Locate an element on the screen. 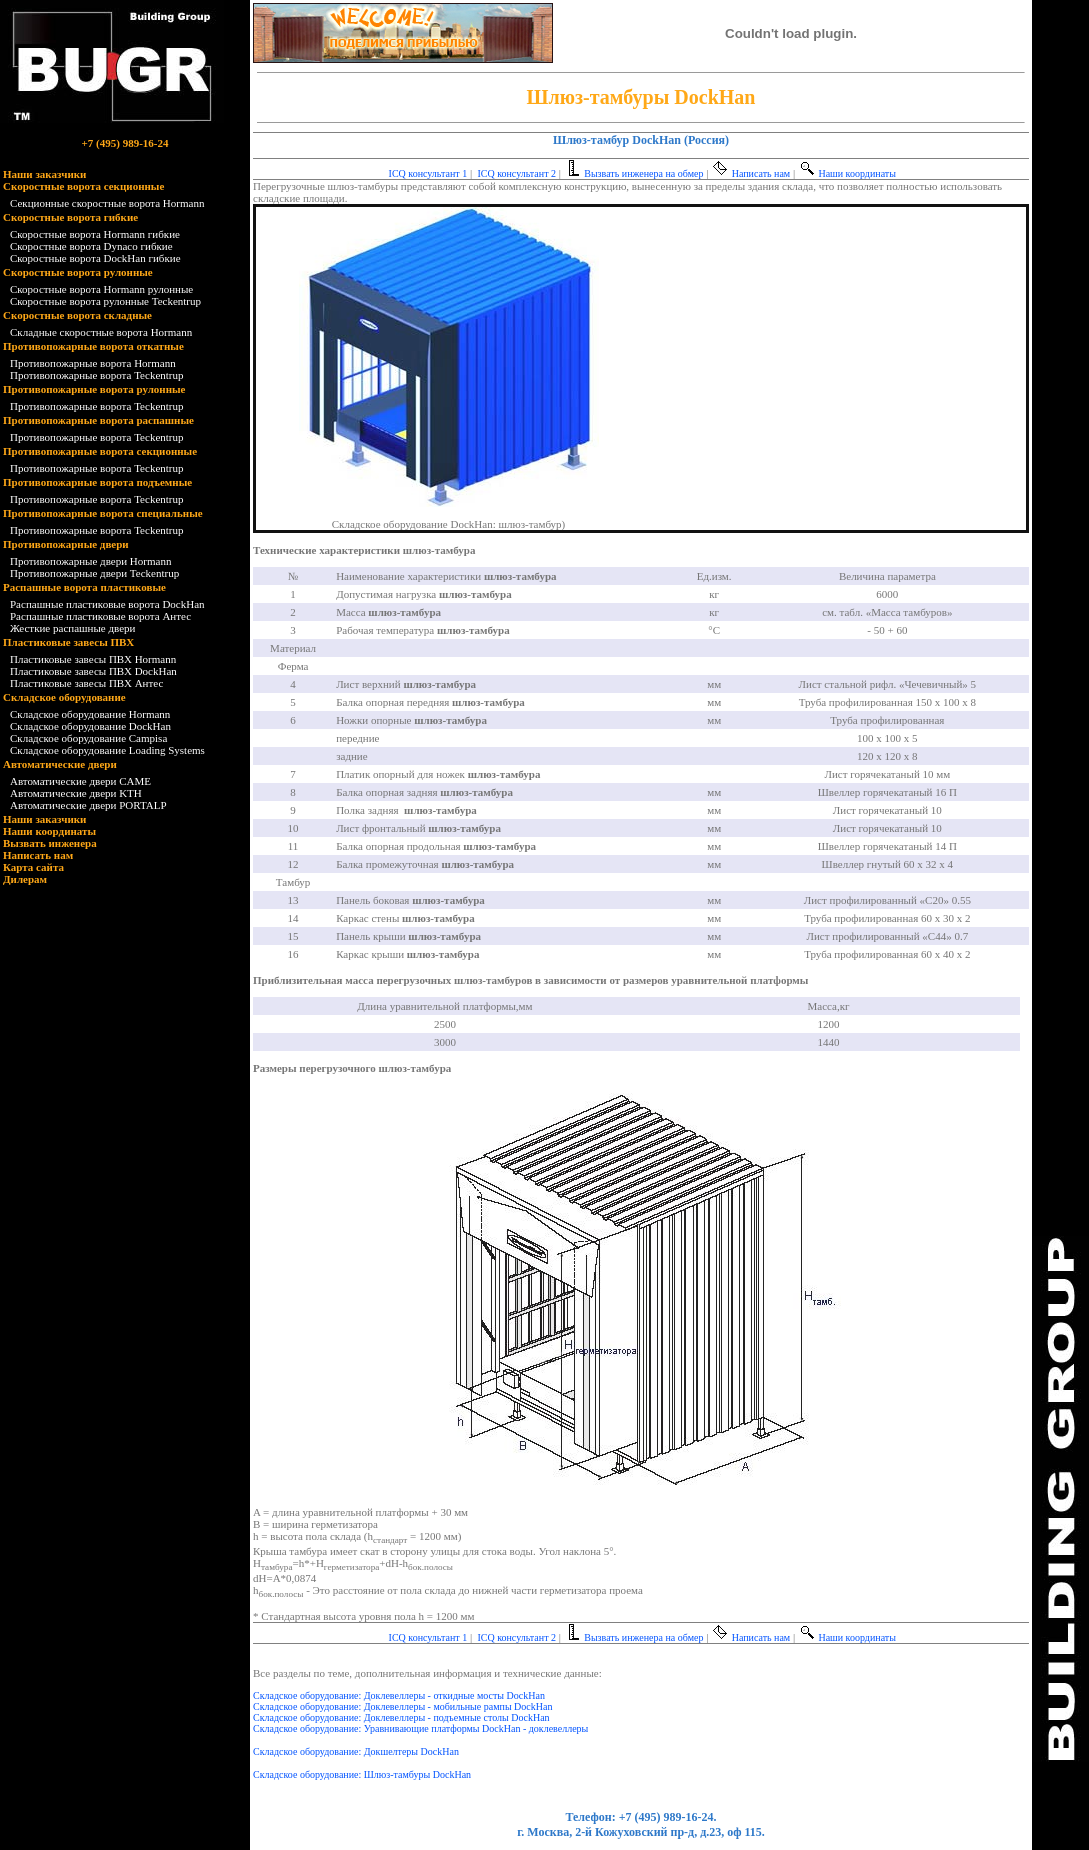 The width and height of the screenshot is (1089, 1850). Скоростные ворота Hormann гибкие is located at coordinates (95, 234).